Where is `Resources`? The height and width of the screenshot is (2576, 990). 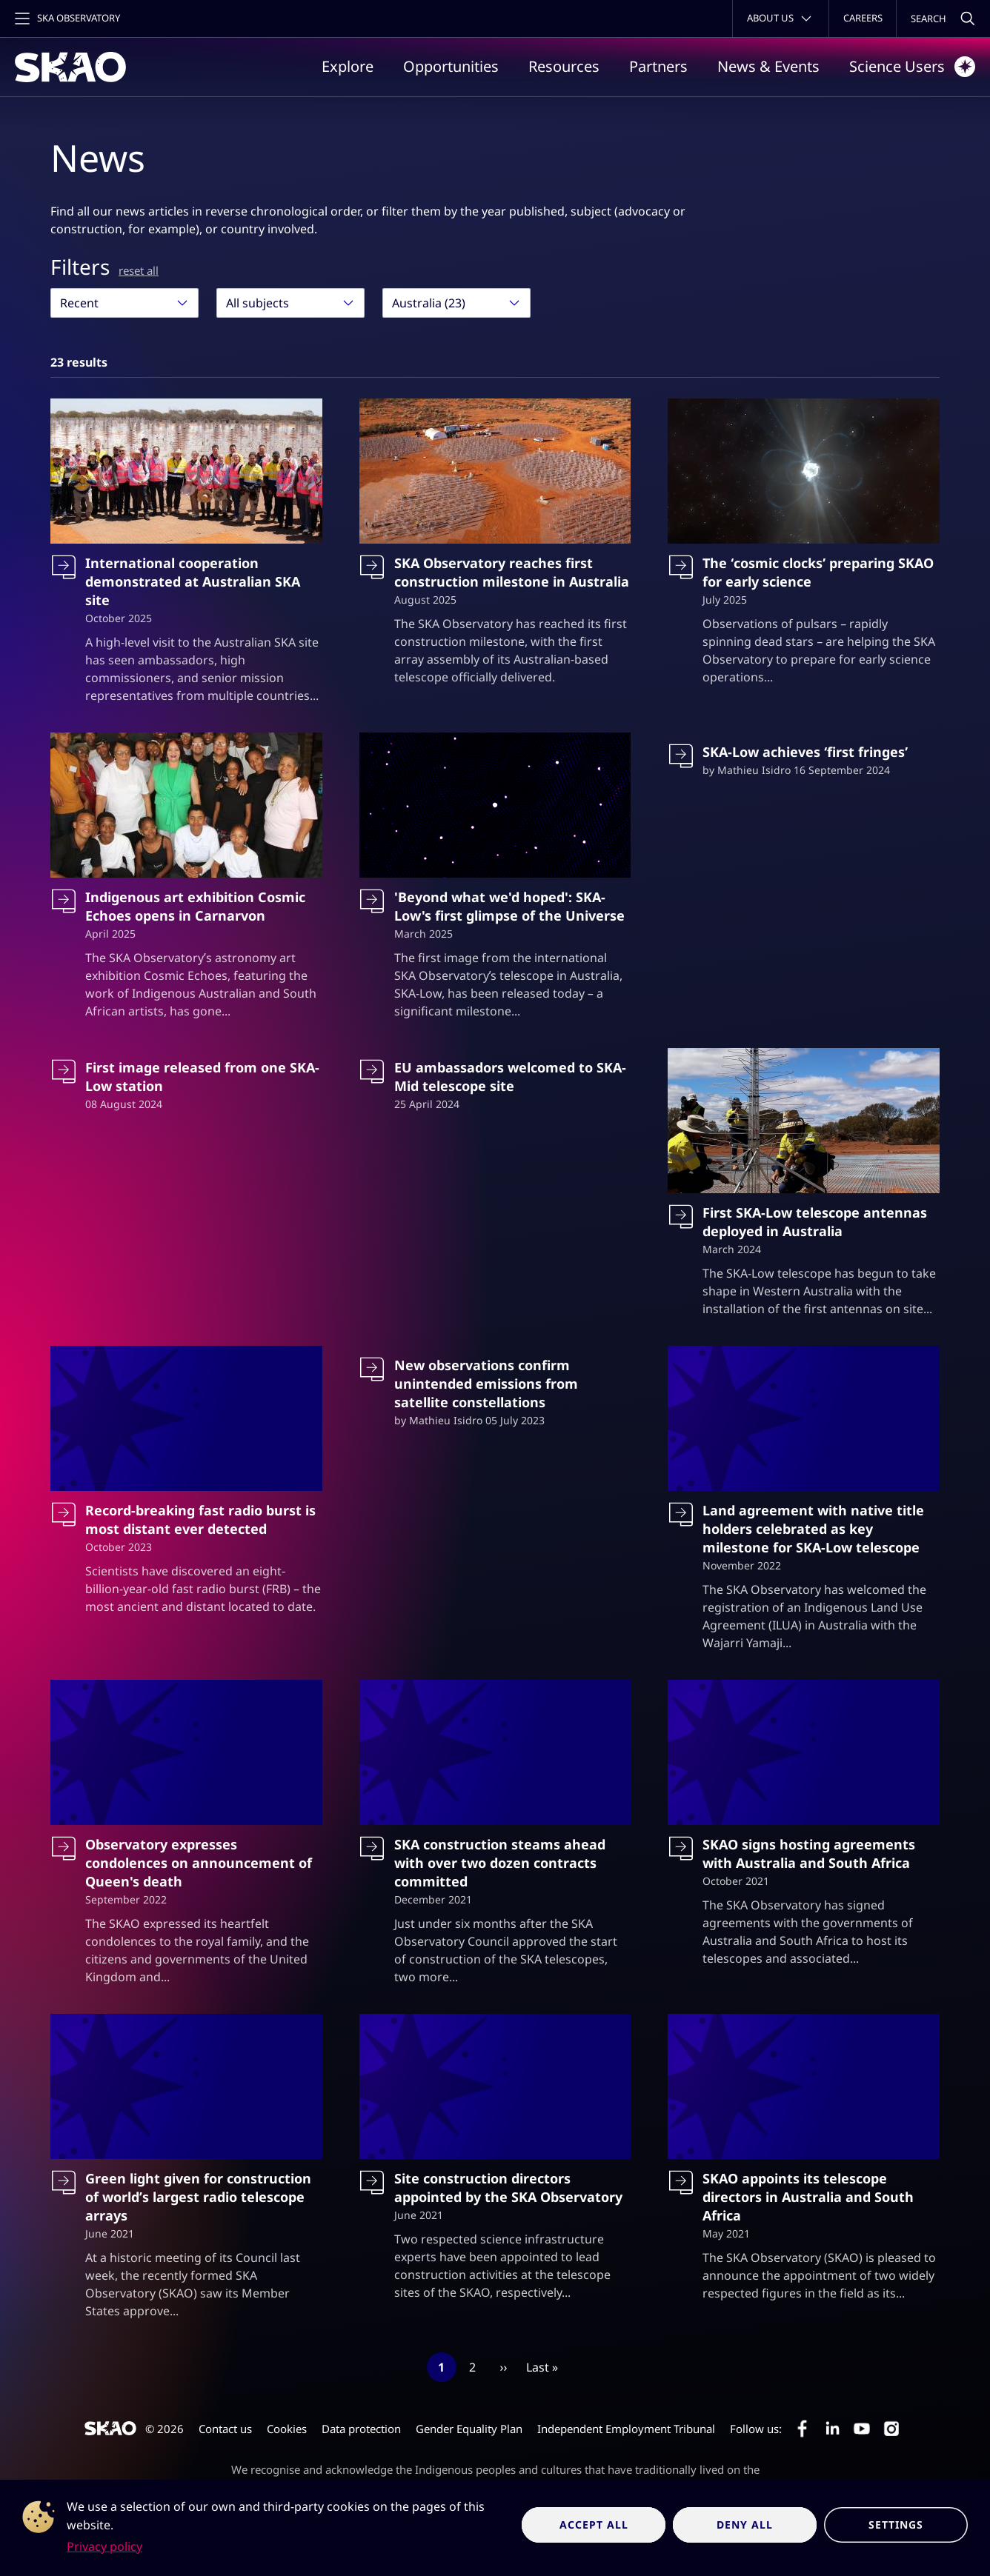
Resources is located at coordinates (563, 66).